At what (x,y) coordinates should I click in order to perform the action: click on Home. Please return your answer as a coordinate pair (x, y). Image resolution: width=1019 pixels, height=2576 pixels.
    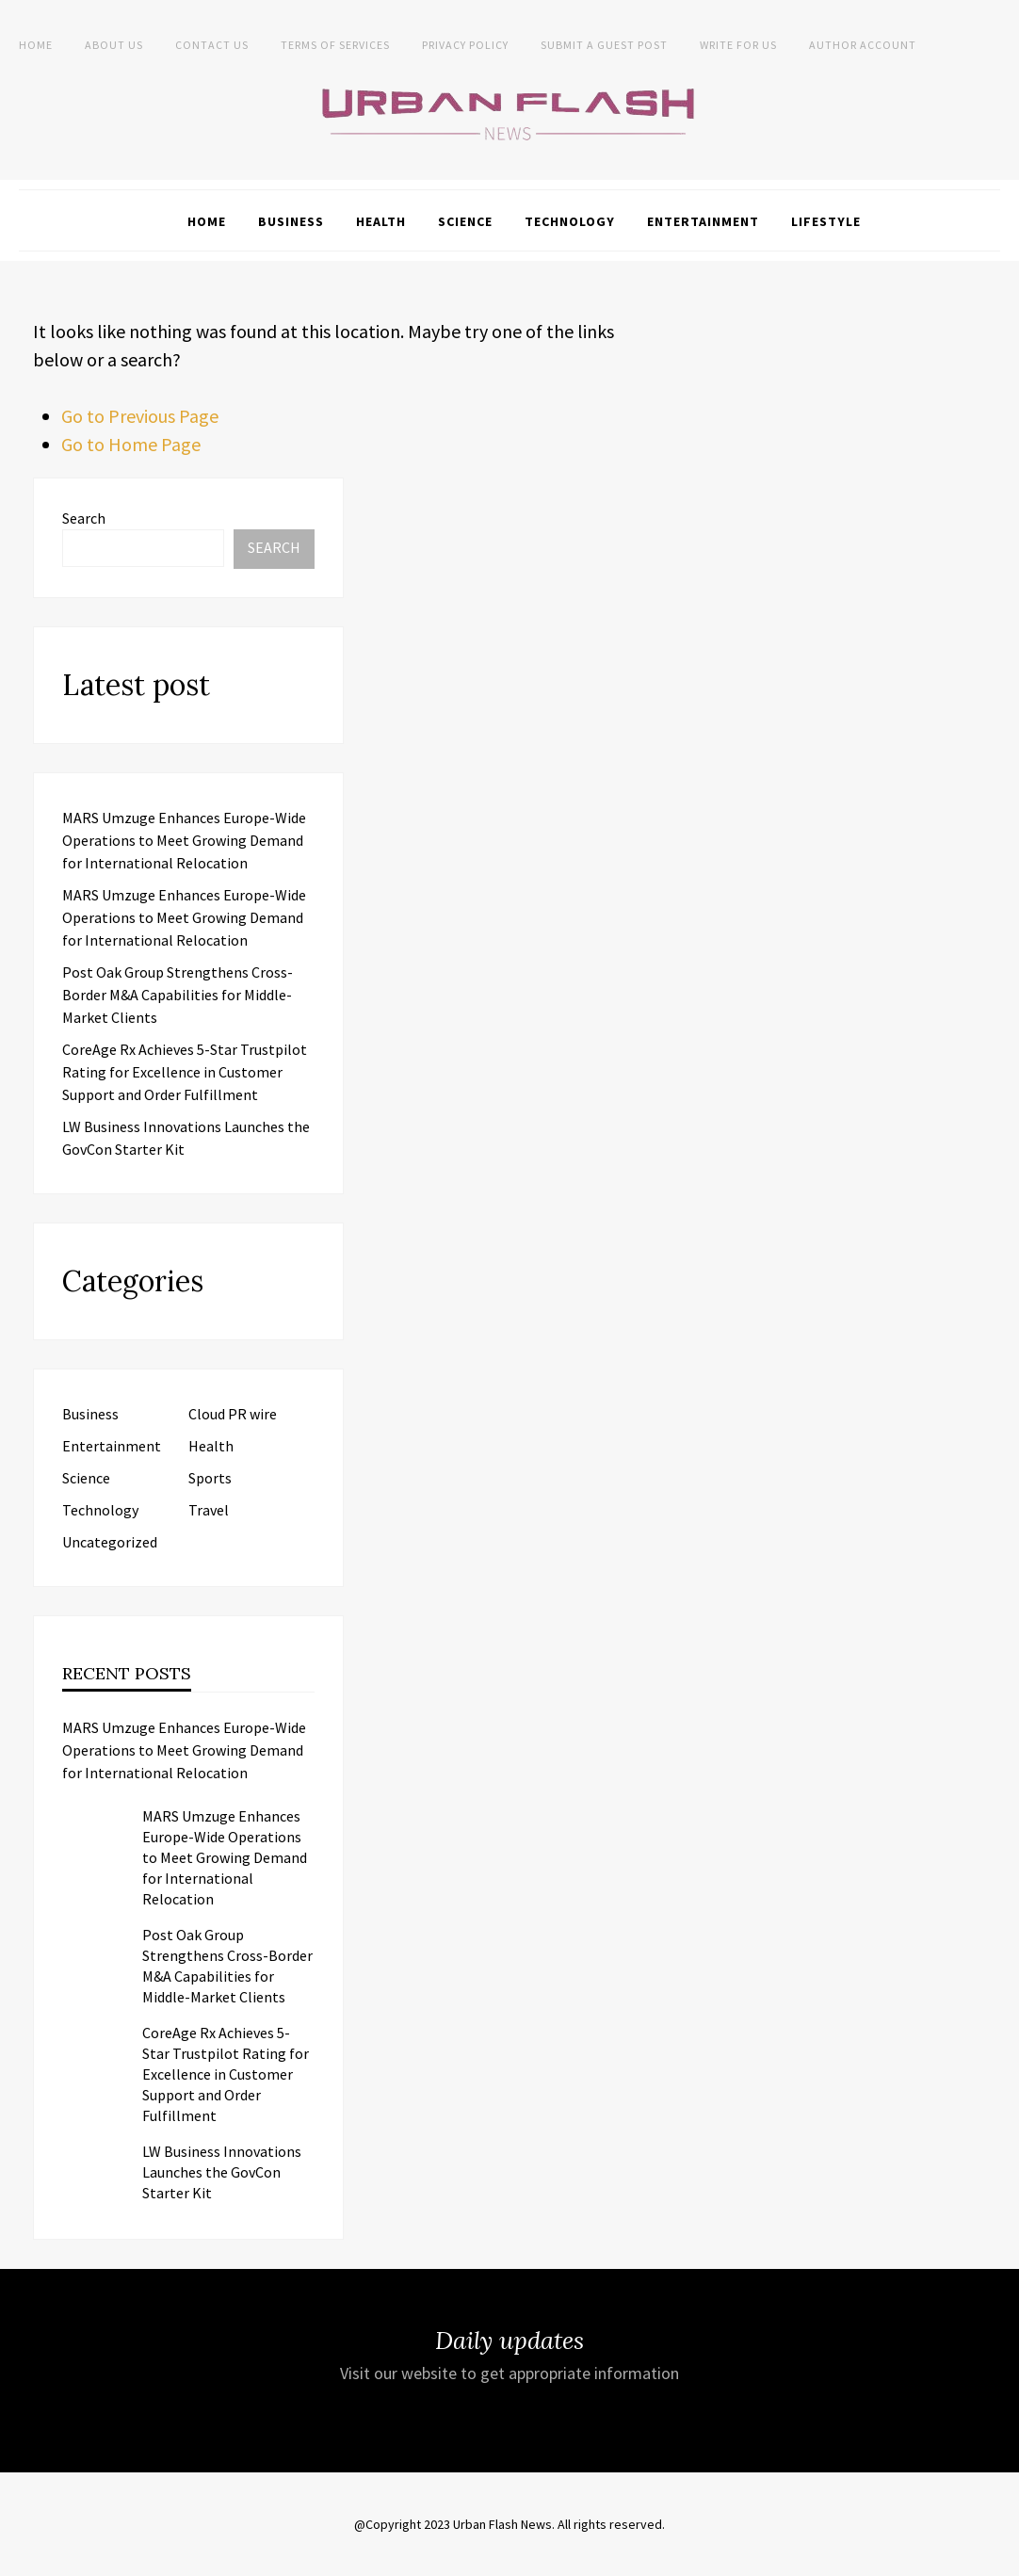
    Looking at the image, I should click on (36, 45).